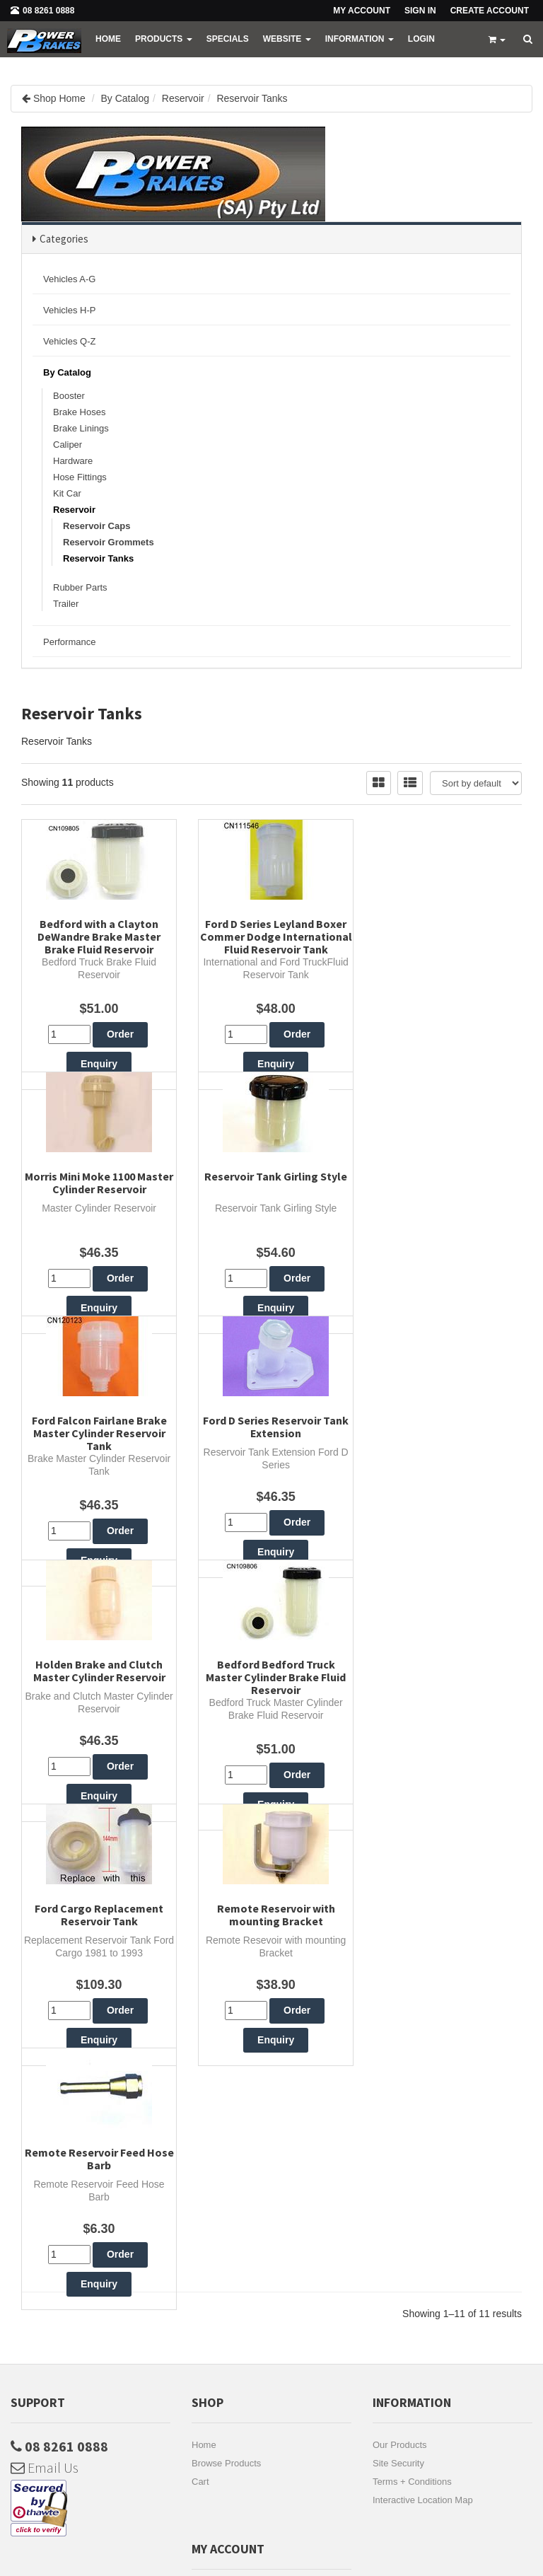 The width and height of the screenshot is (543, 2576). I want to click on Site Security, so click(398, 2121).